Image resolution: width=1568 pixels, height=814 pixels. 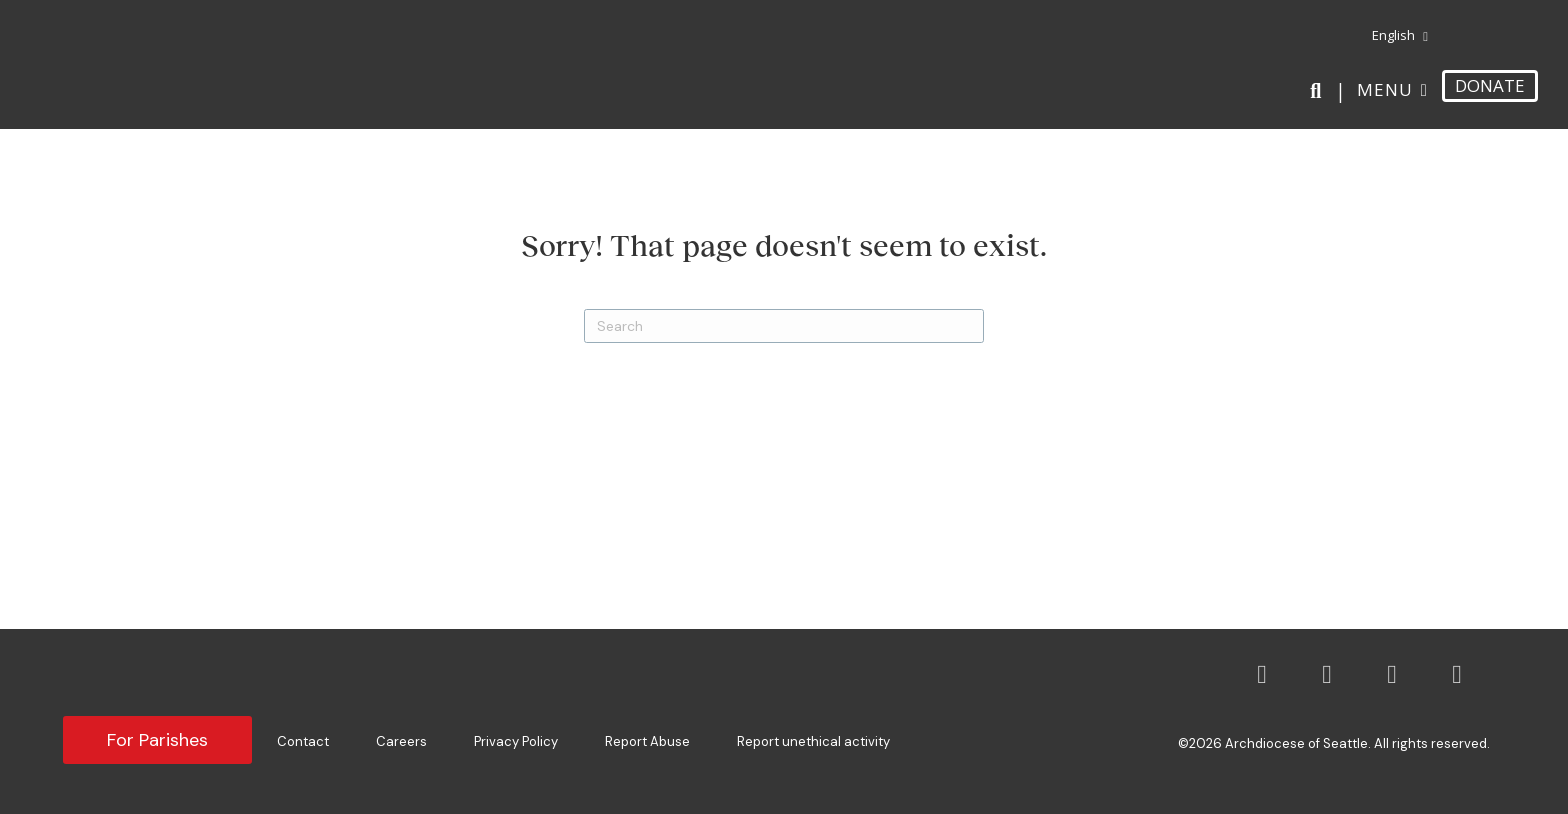 What do you see at coordinates (401, 741) in the screenshot?
I see `Careers` at bounding box center [401, 741].